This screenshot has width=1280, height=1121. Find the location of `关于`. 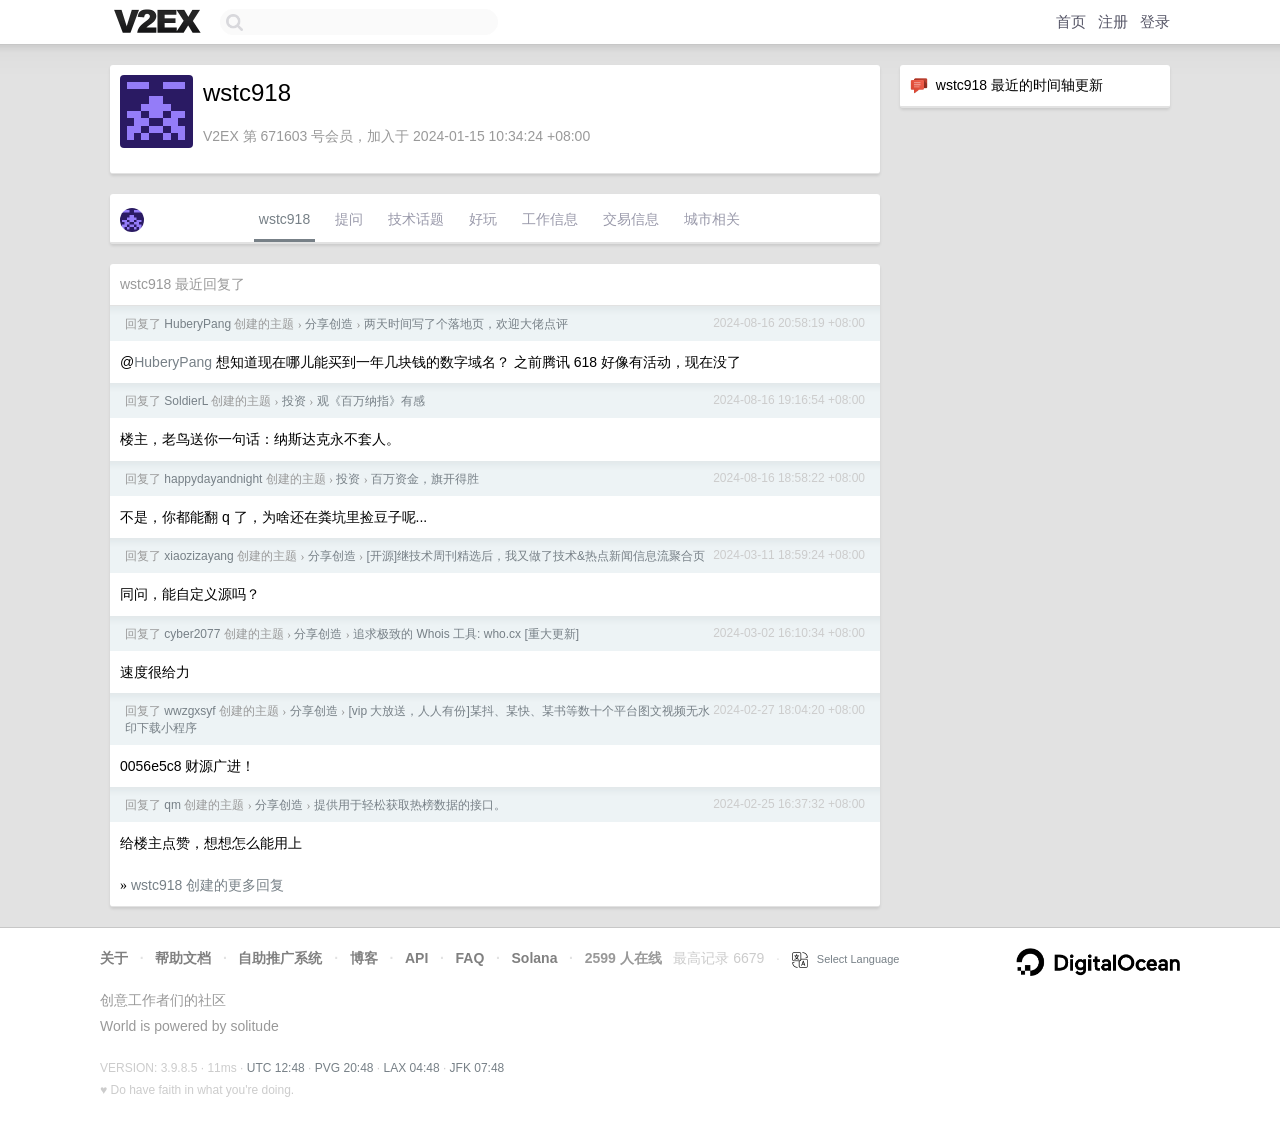

关于 is located at coordinates (114, 958).